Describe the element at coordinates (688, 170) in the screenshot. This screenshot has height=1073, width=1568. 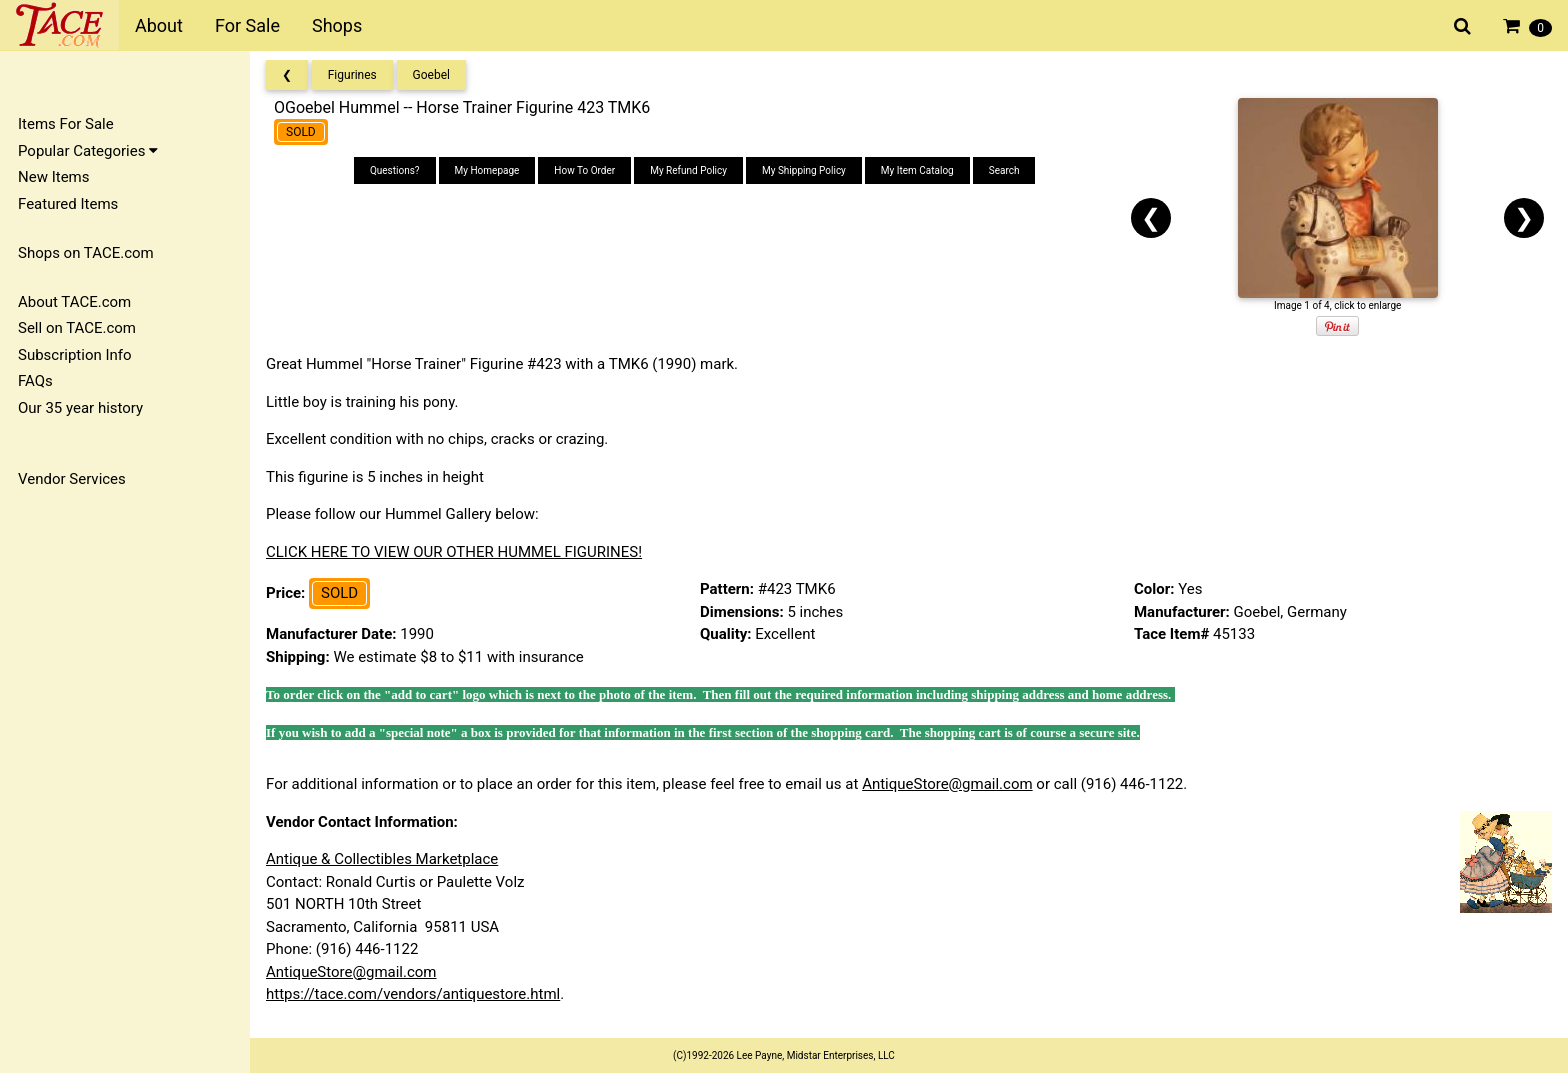
I see `My Refund Policy` at that location.